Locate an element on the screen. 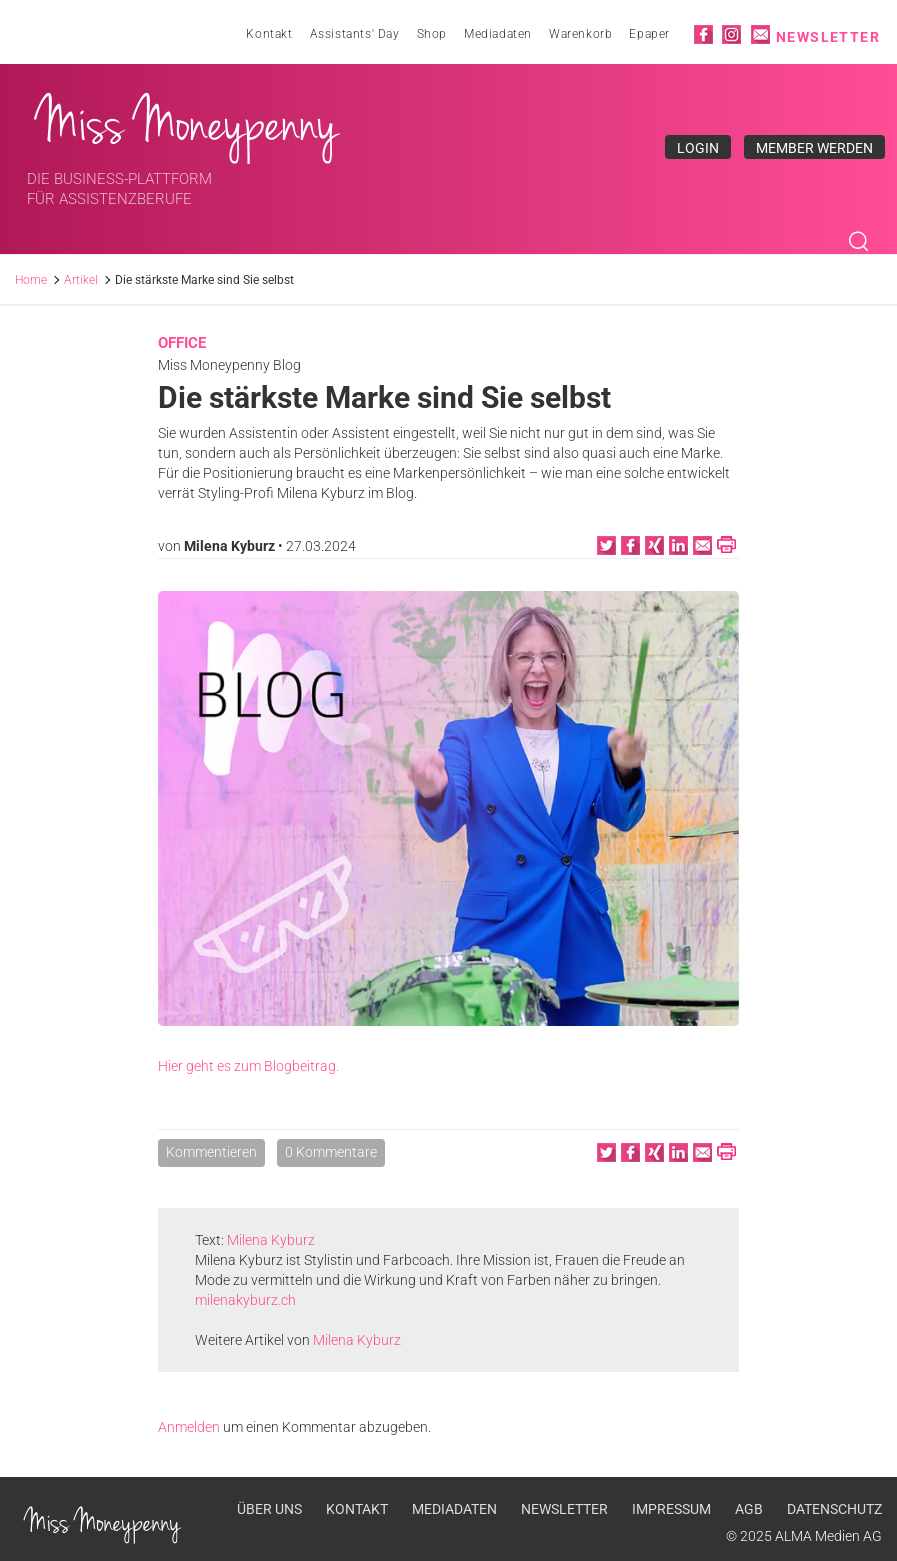 The image size is (897, 1561). Member werden is located at coordinates (814, 148).